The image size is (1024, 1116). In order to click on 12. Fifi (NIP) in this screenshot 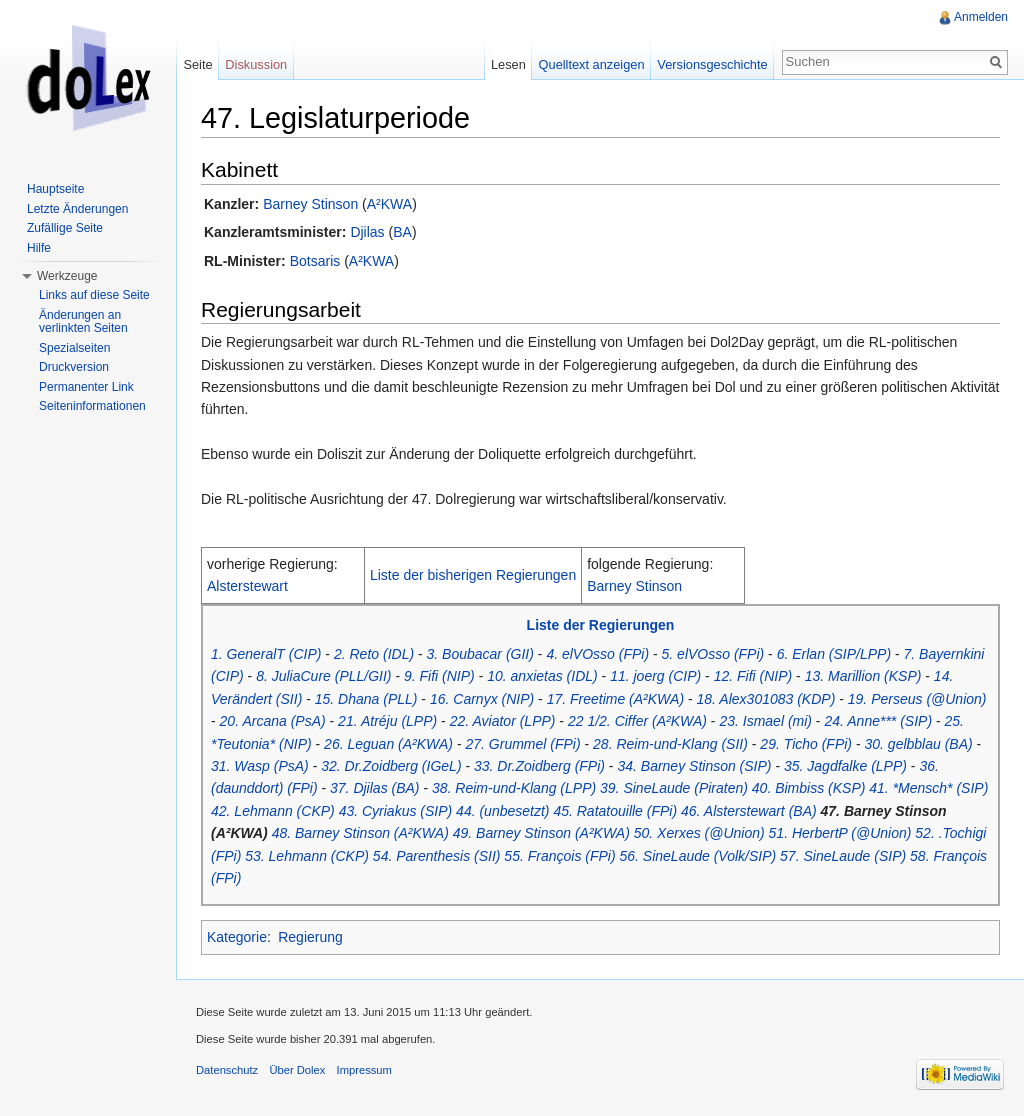, I will do `click(753, 676)`.